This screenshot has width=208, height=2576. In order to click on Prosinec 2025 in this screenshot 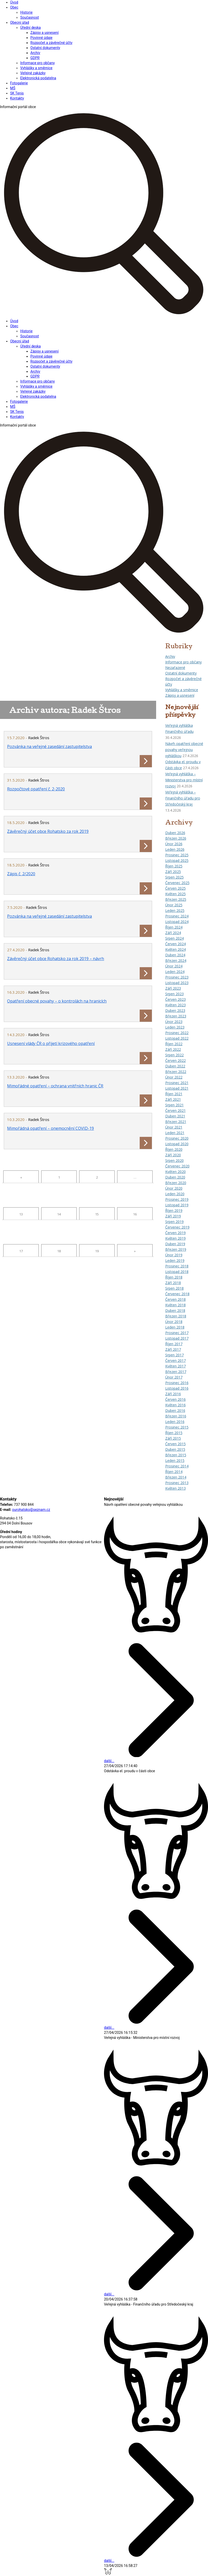, I will do `click(177, 855)`.